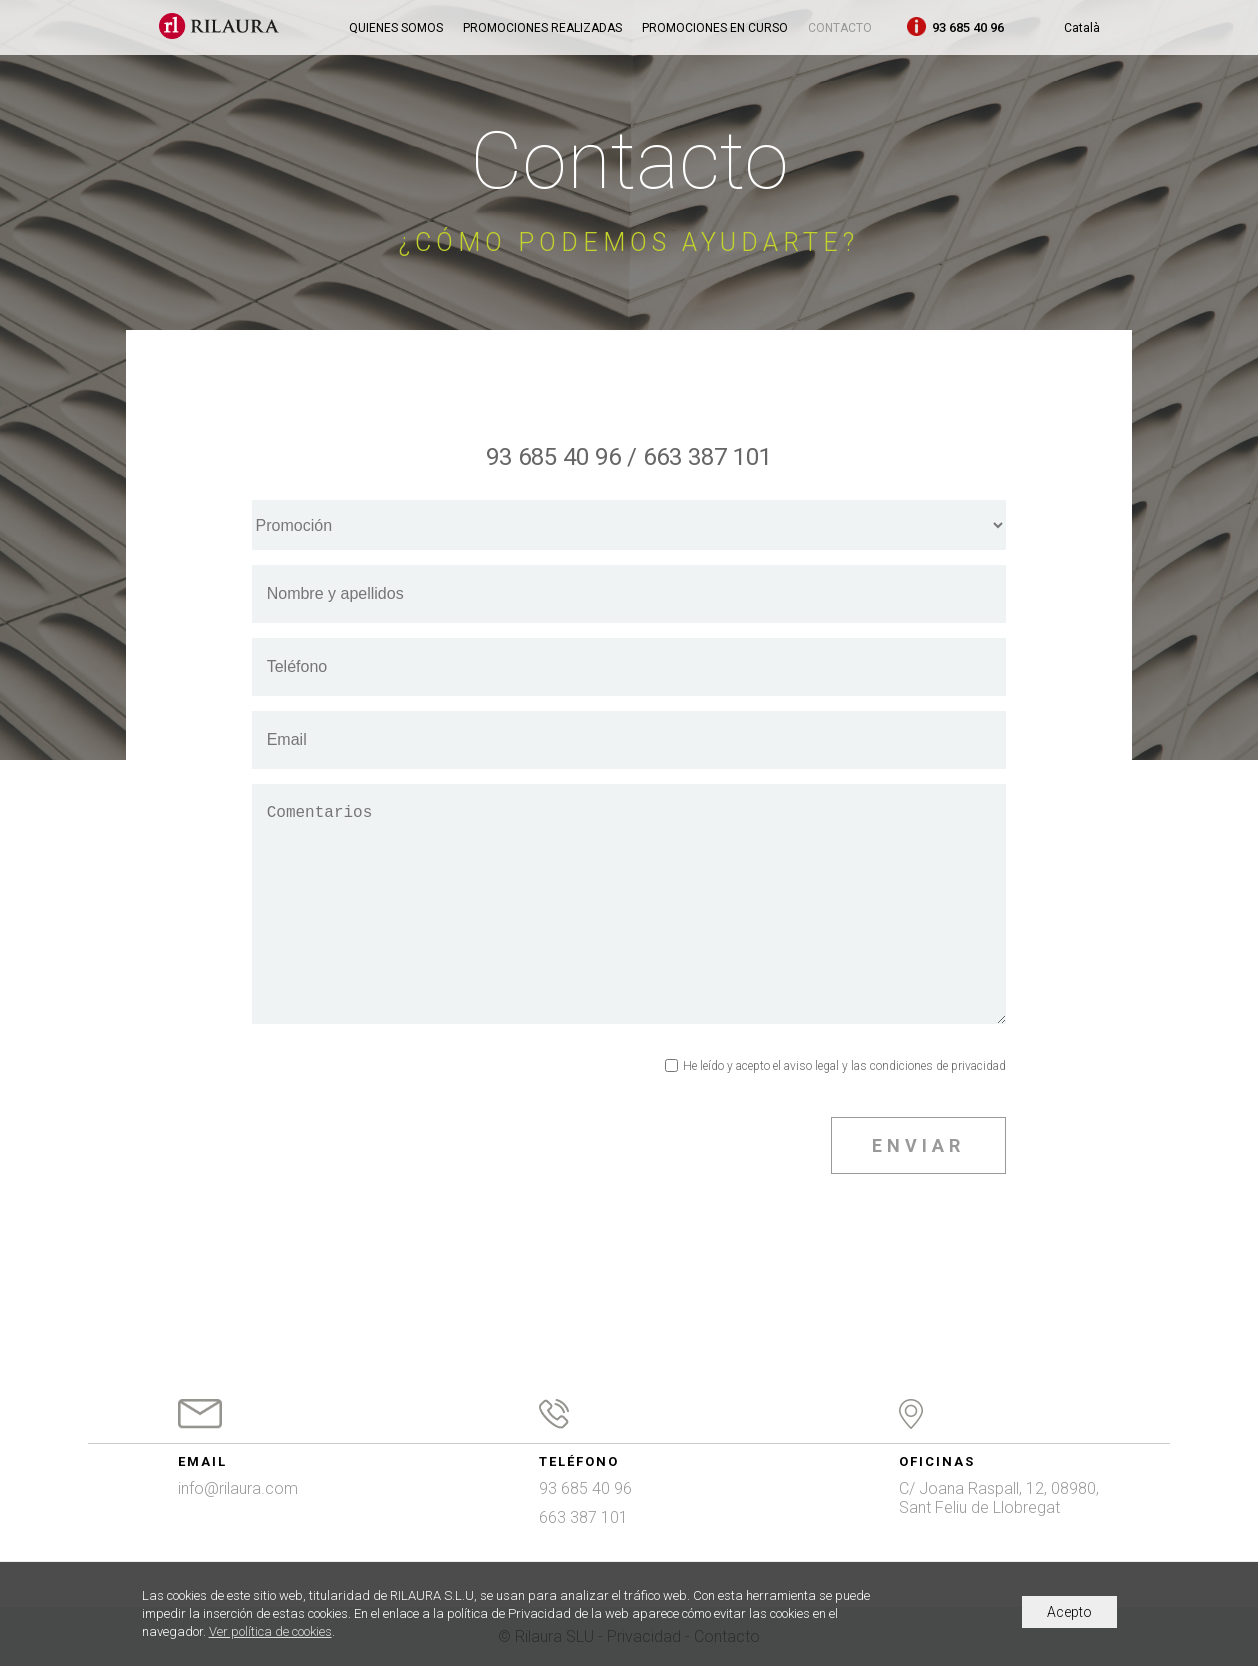 This screenshot has height=1666, width=1258. Describe the element at coordinates (715, 28) in the screenshot. I see `Promociones en curso` at that location.